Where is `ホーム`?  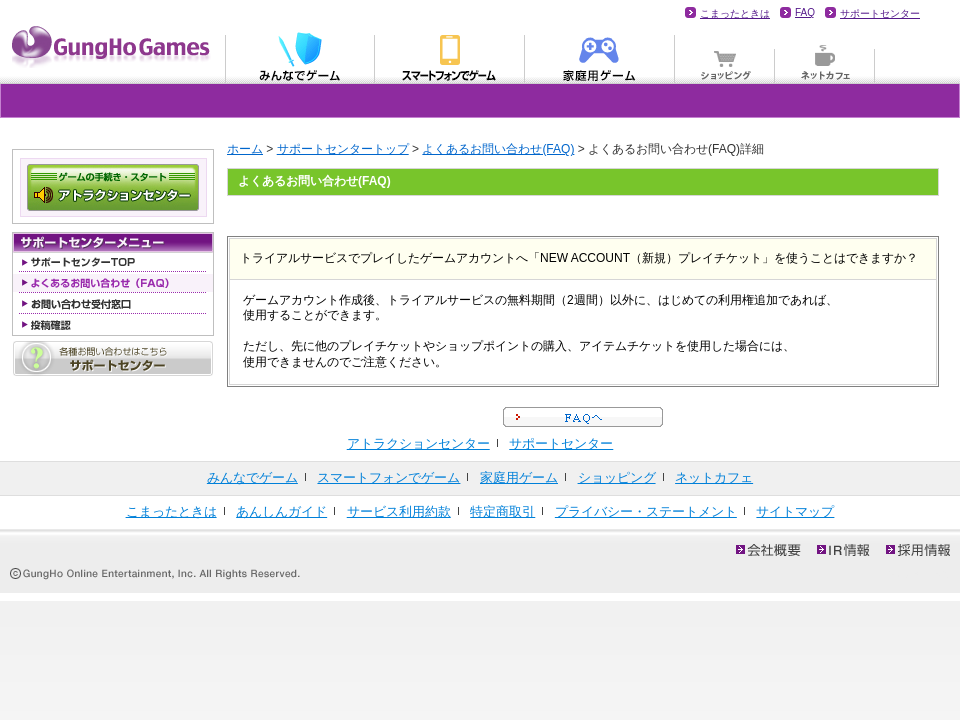
ホーム is located at coordinates (245, 149).